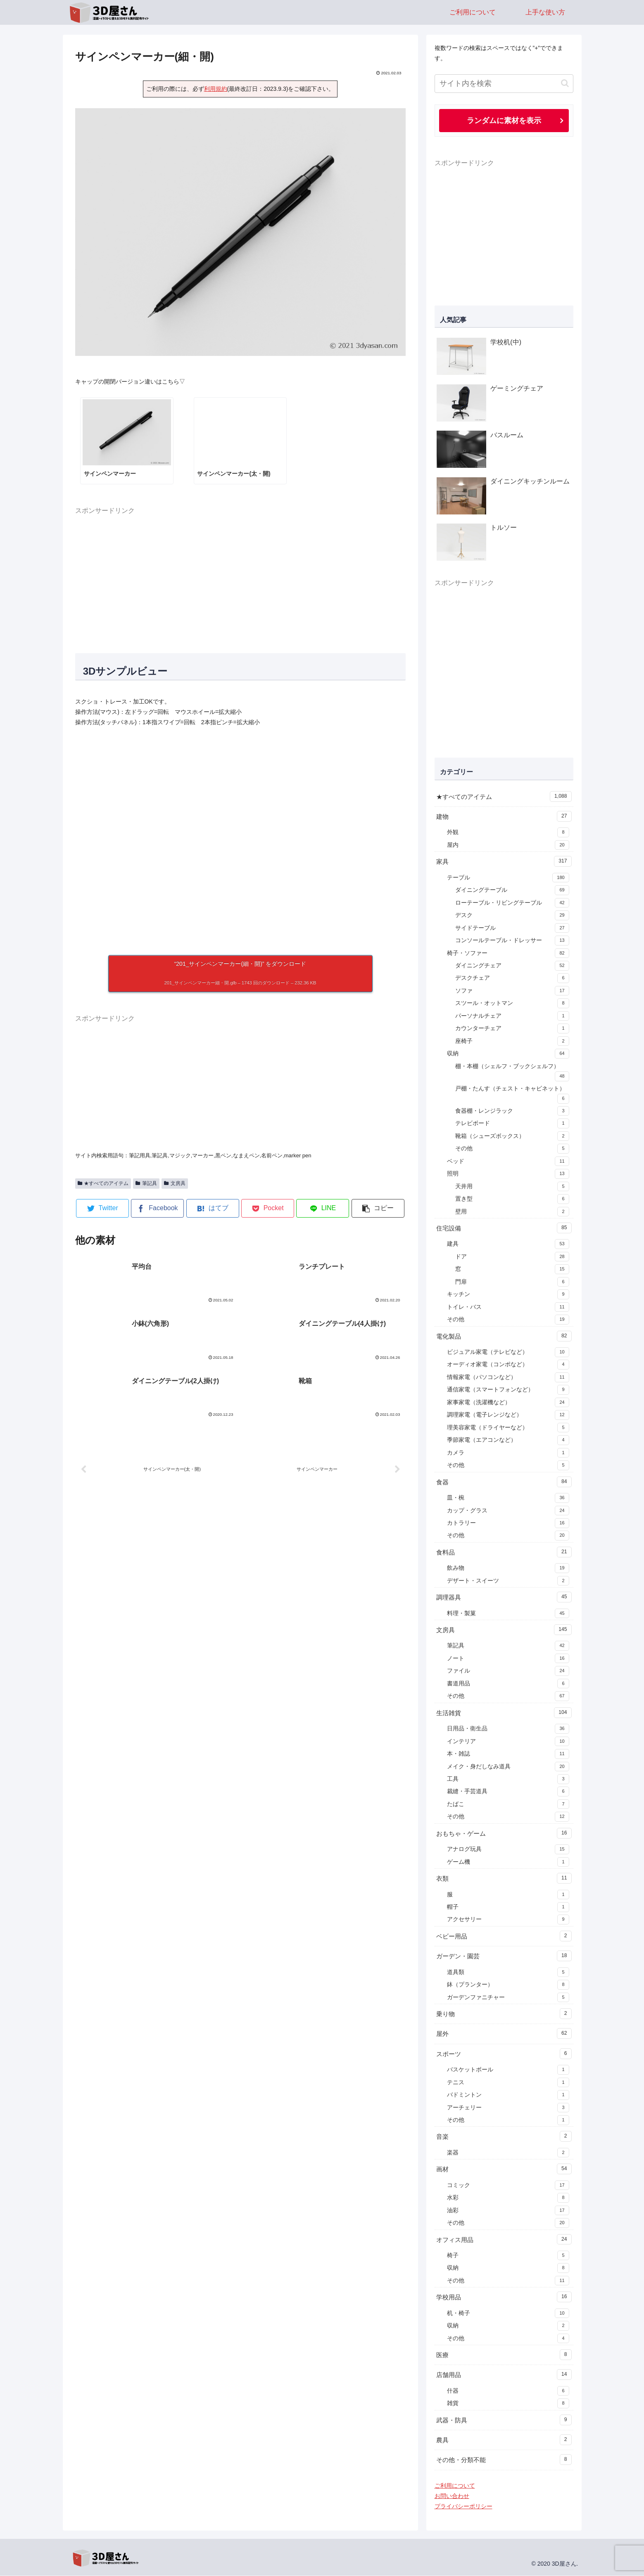 Image resolution: width=644 pixels, height=2576 pixels. Describe the element at coordinates (504, 816) in the screenshot. I see `建物` at that location.